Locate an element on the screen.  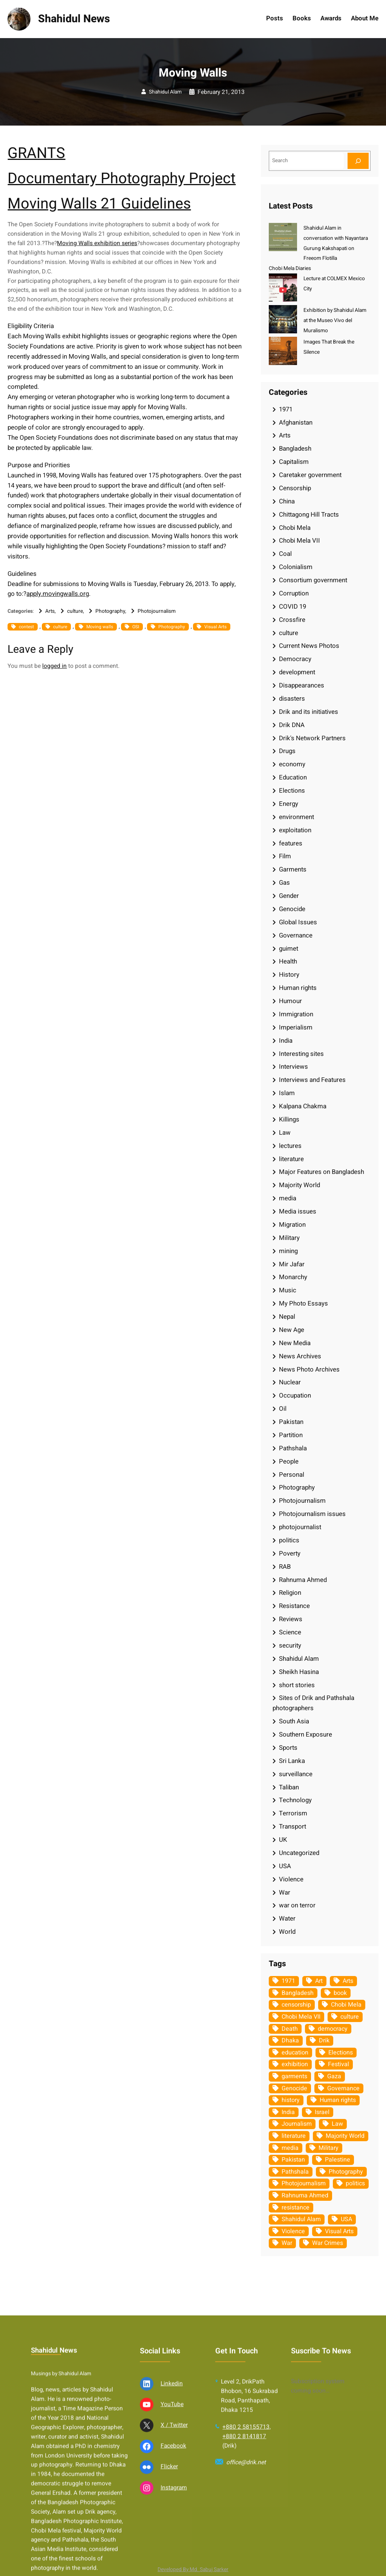
Moving walls is located at coordinates (99, 626).